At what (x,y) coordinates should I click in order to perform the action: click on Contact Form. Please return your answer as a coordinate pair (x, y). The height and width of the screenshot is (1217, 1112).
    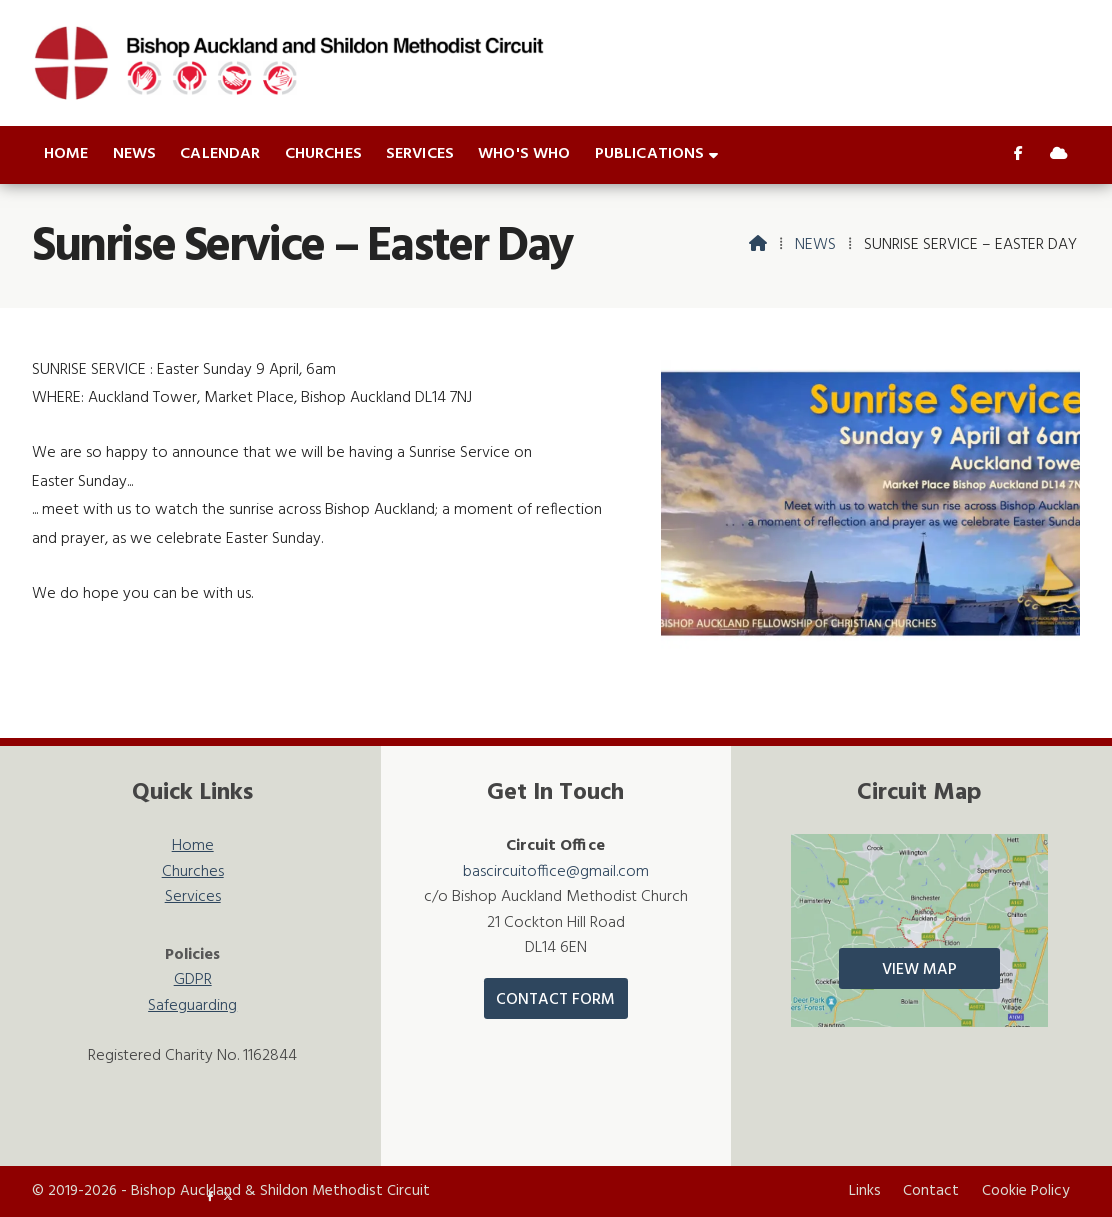
    Looking at the image, I should click on (555, 1000).